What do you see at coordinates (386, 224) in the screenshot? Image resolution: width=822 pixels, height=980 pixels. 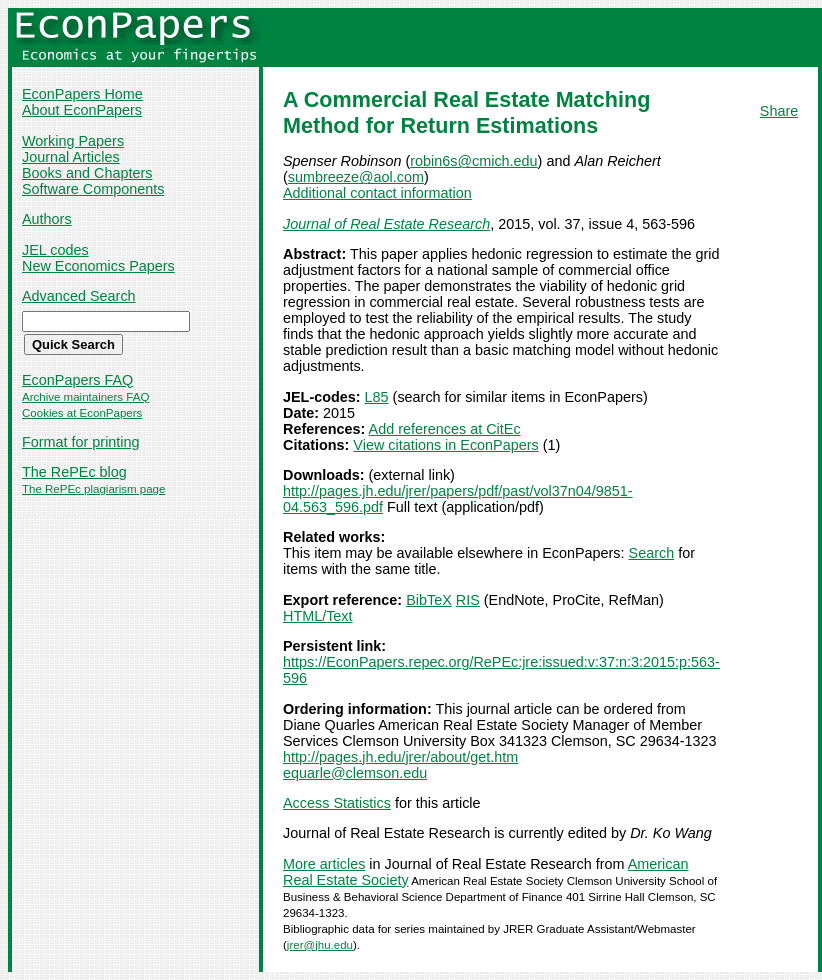 I see `Journal of Real Estate Research` at bounding box center [386, 224].